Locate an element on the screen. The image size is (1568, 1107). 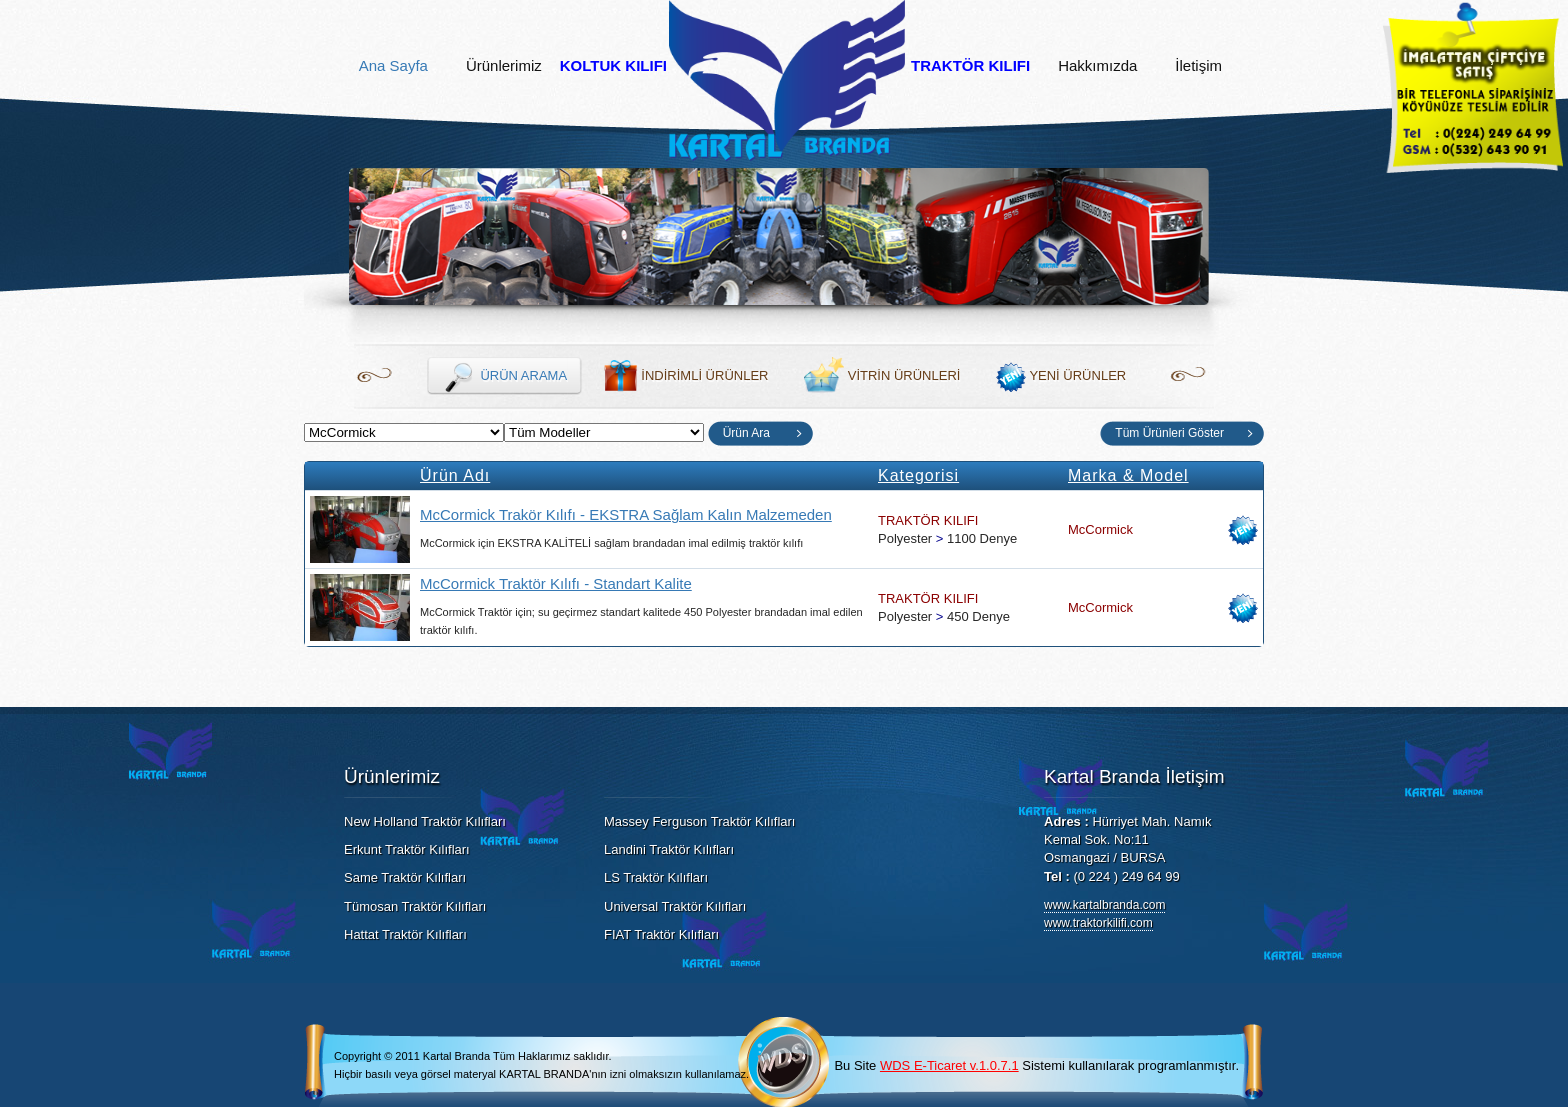
Universal Traktör Kılıfları is located at coordinates (675, 906).